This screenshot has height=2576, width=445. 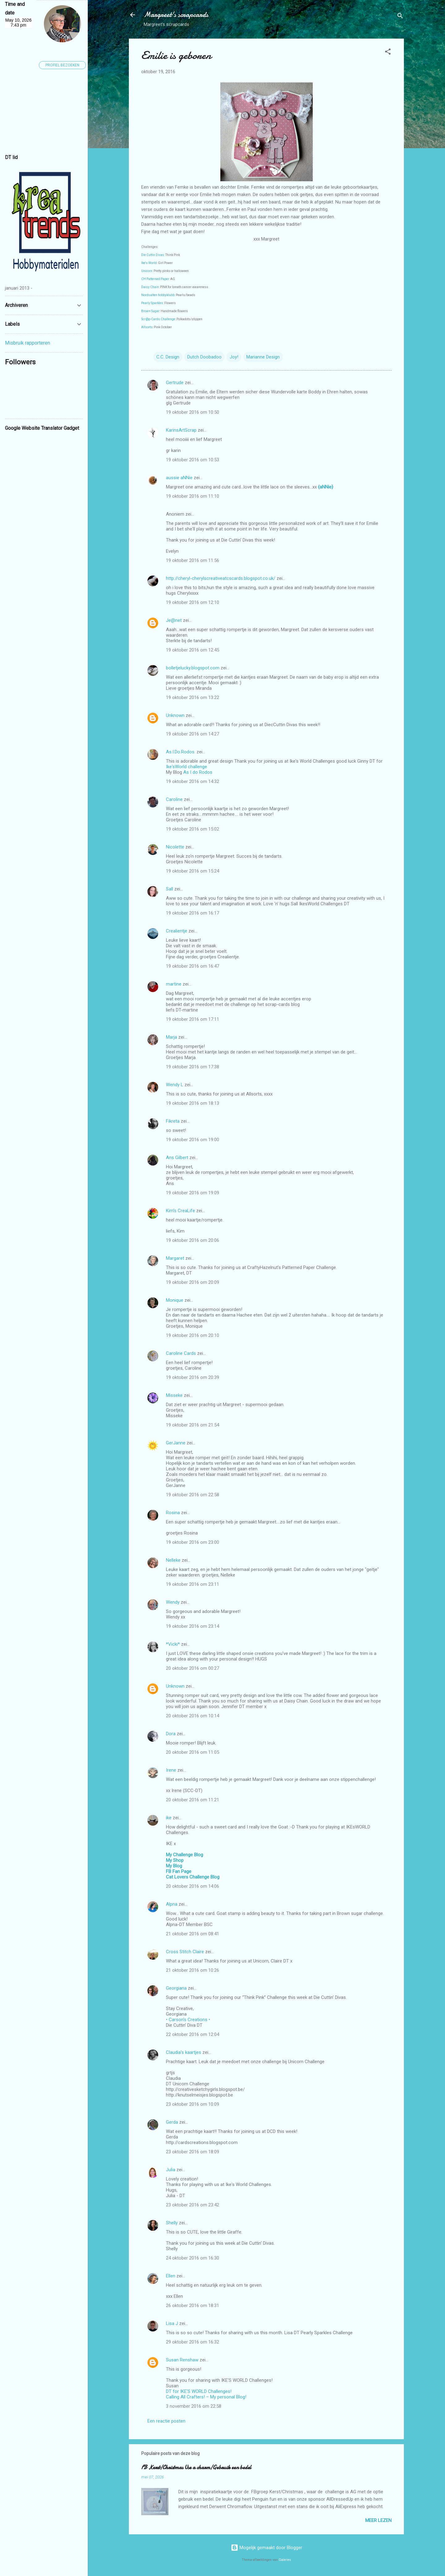 I want to click on Galeries, so click(x=285, y=2560).